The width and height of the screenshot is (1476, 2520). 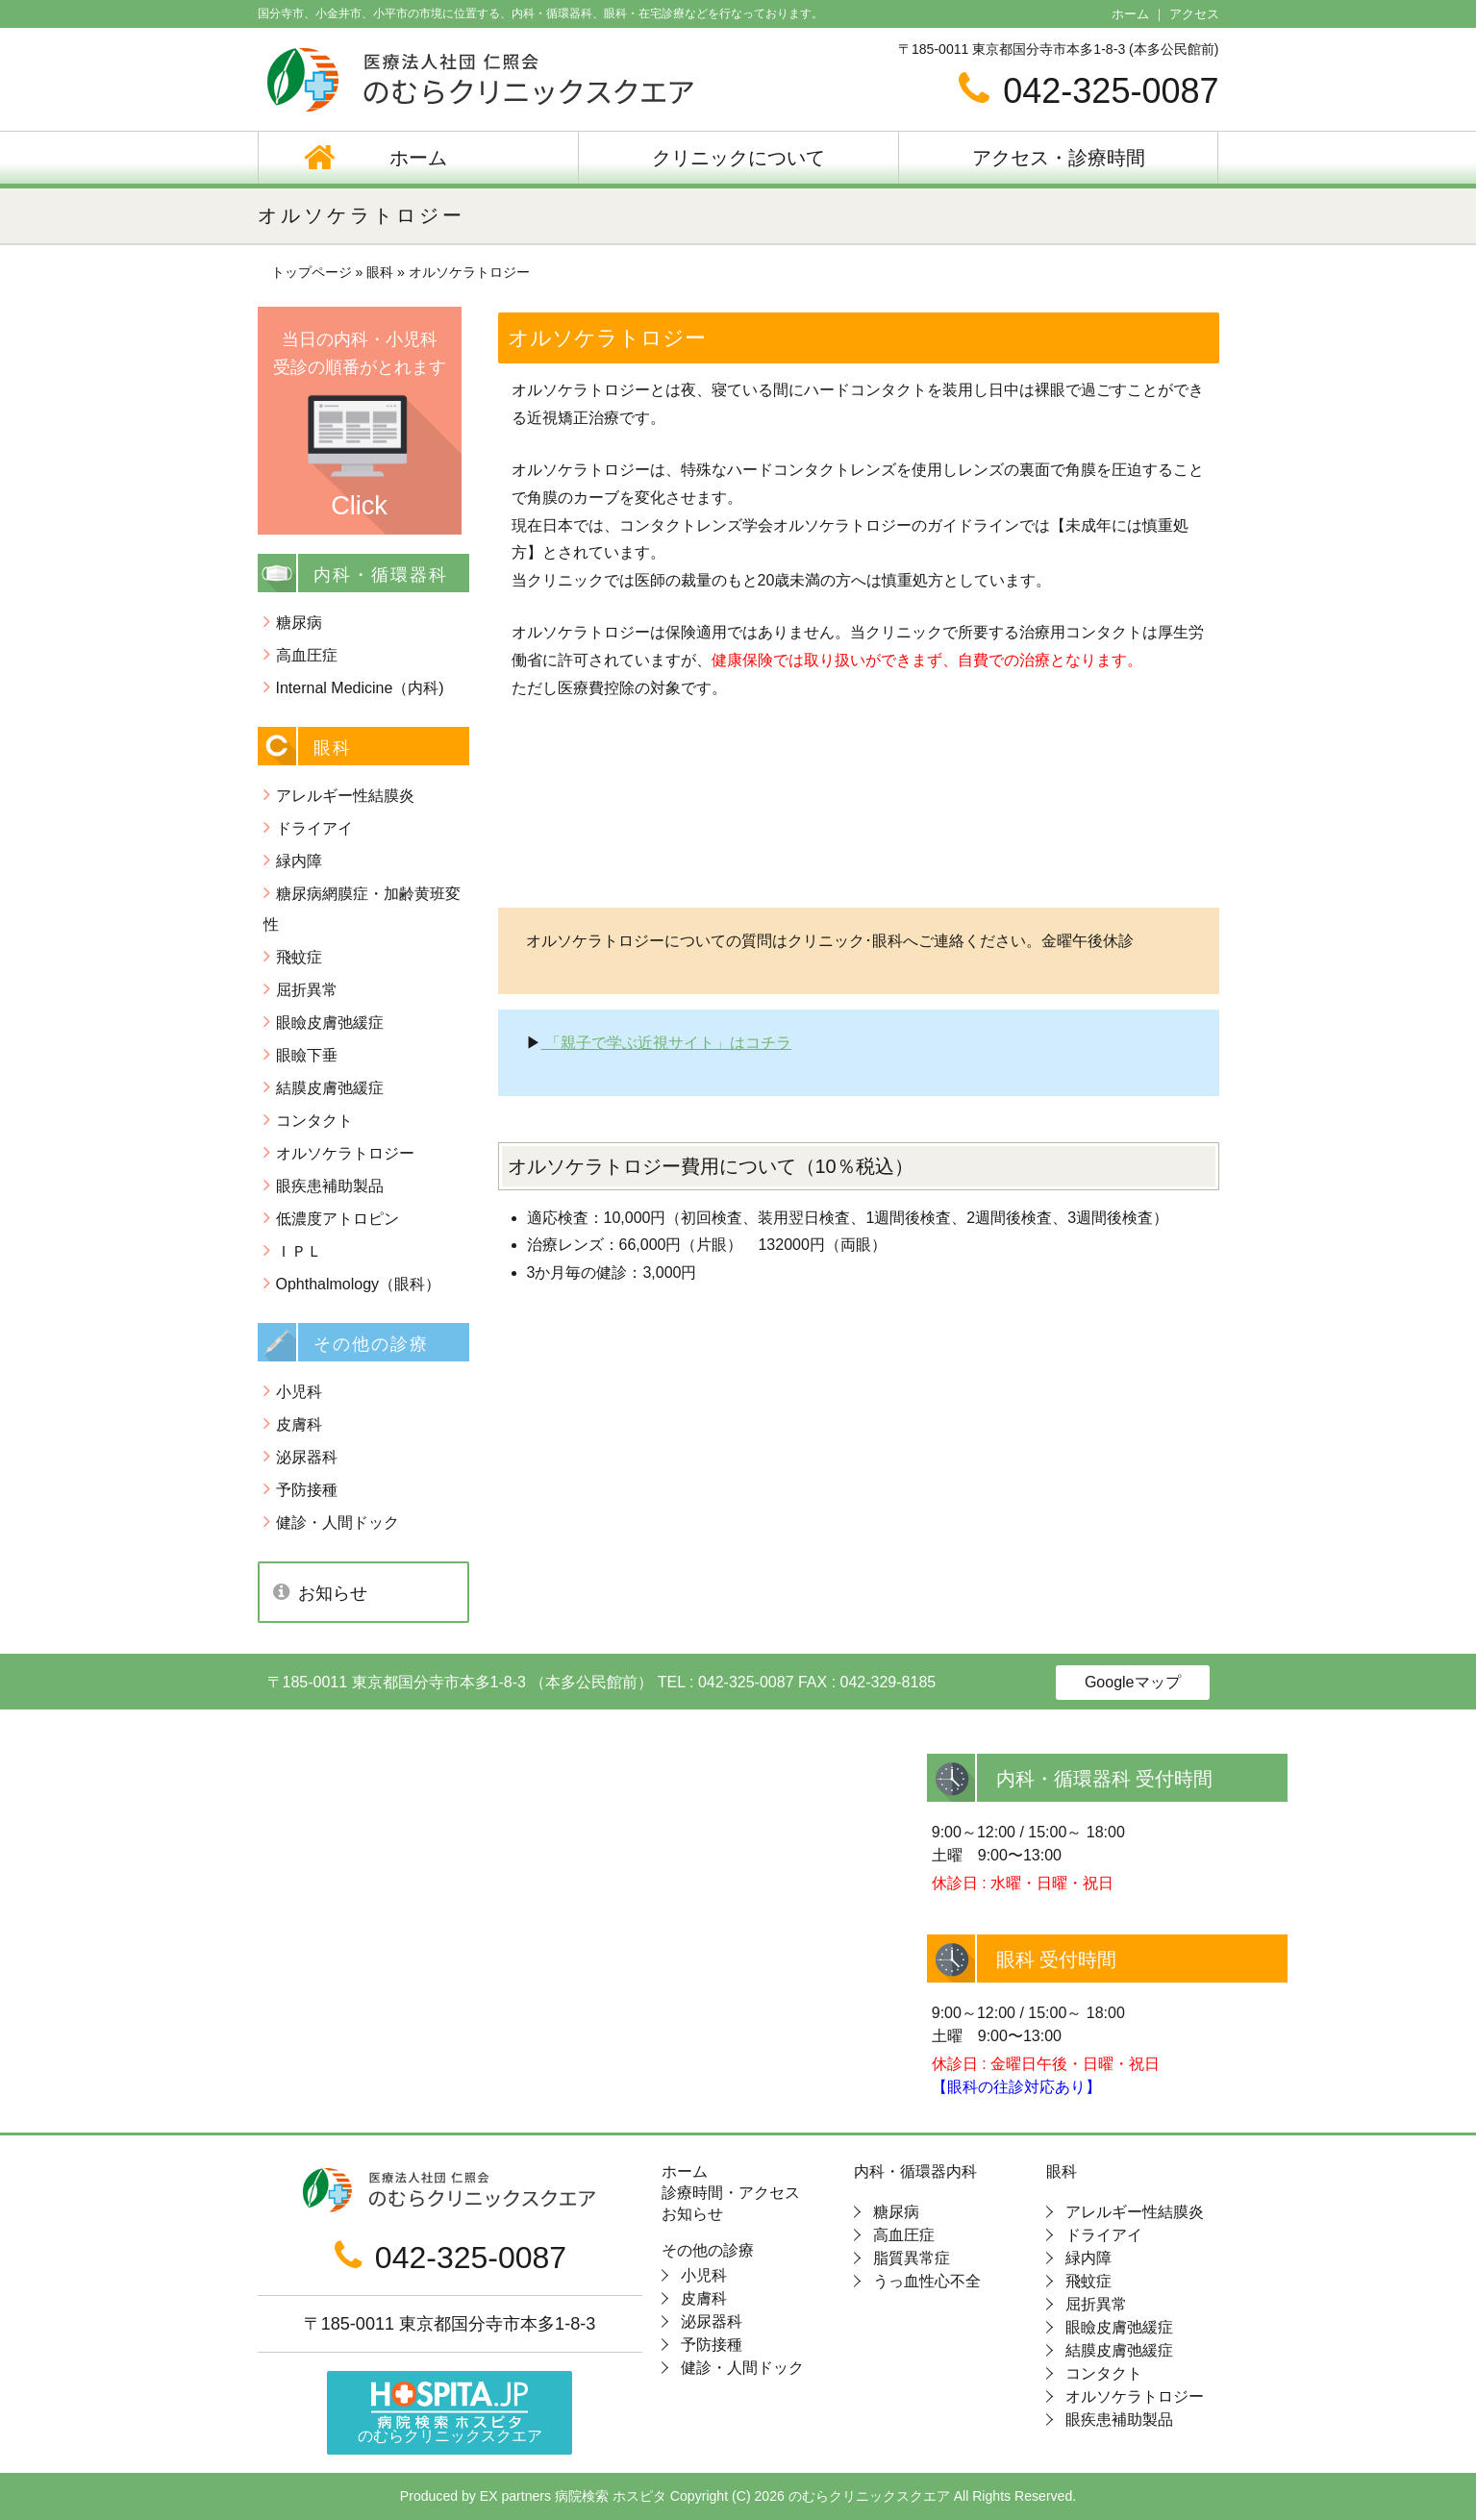 I want to click on 眼疾患補助製品, so click(x=330, y=1186).